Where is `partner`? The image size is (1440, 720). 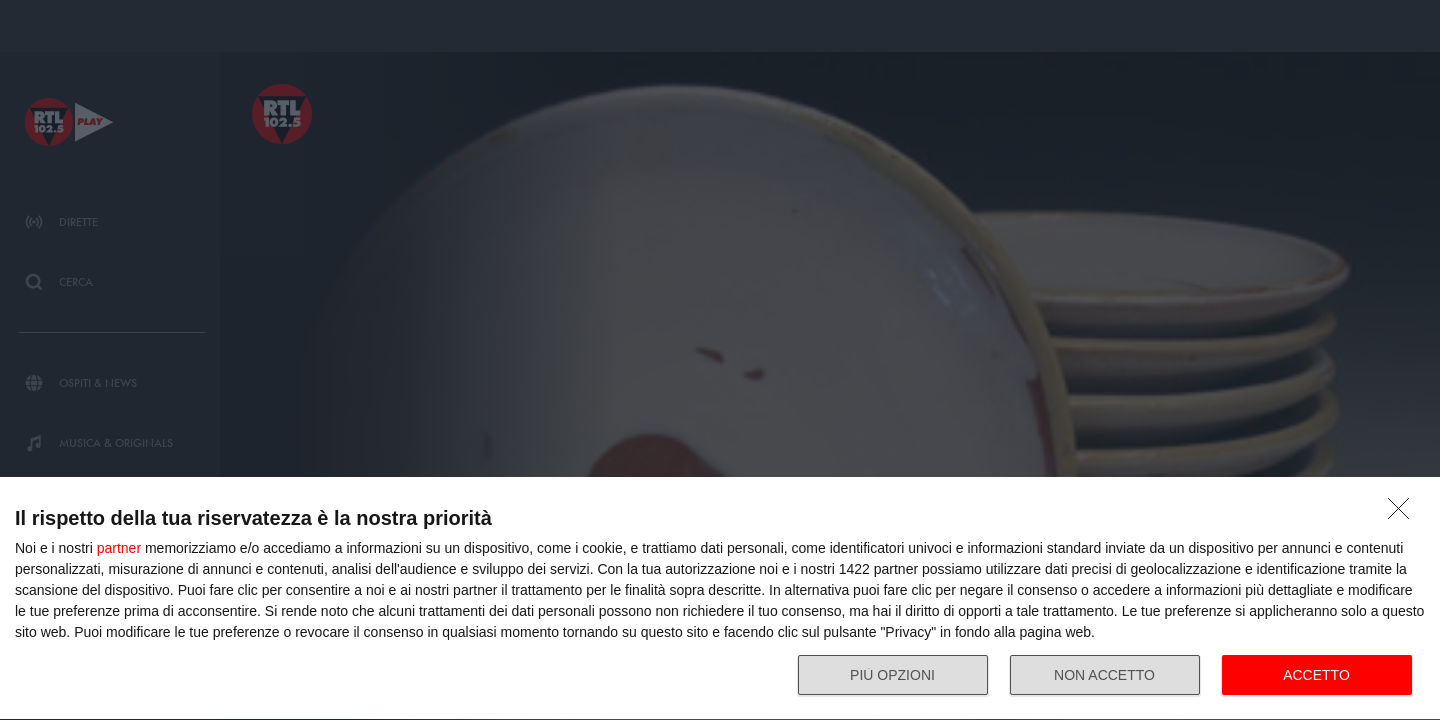
partner is located at coordinates (119, 548).